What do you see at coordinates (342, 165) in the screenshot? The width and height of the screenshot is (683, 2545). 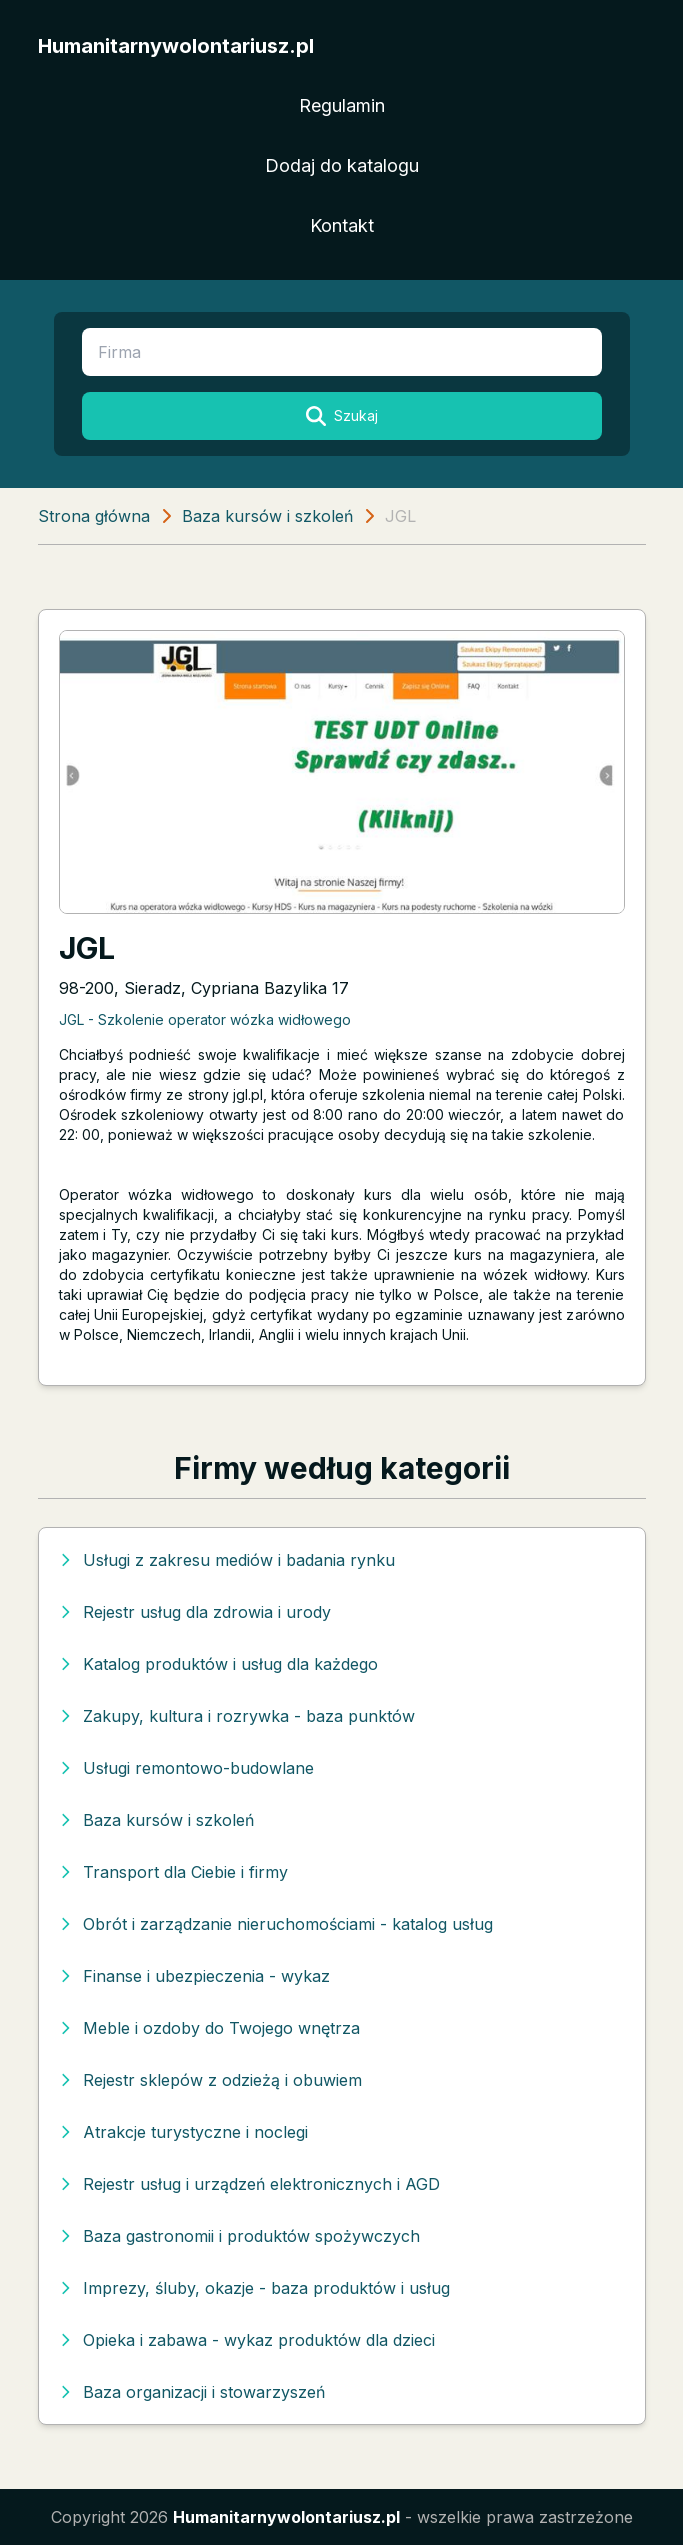 I see `Dodaj do katalogu` at bounding box center [342, 165].